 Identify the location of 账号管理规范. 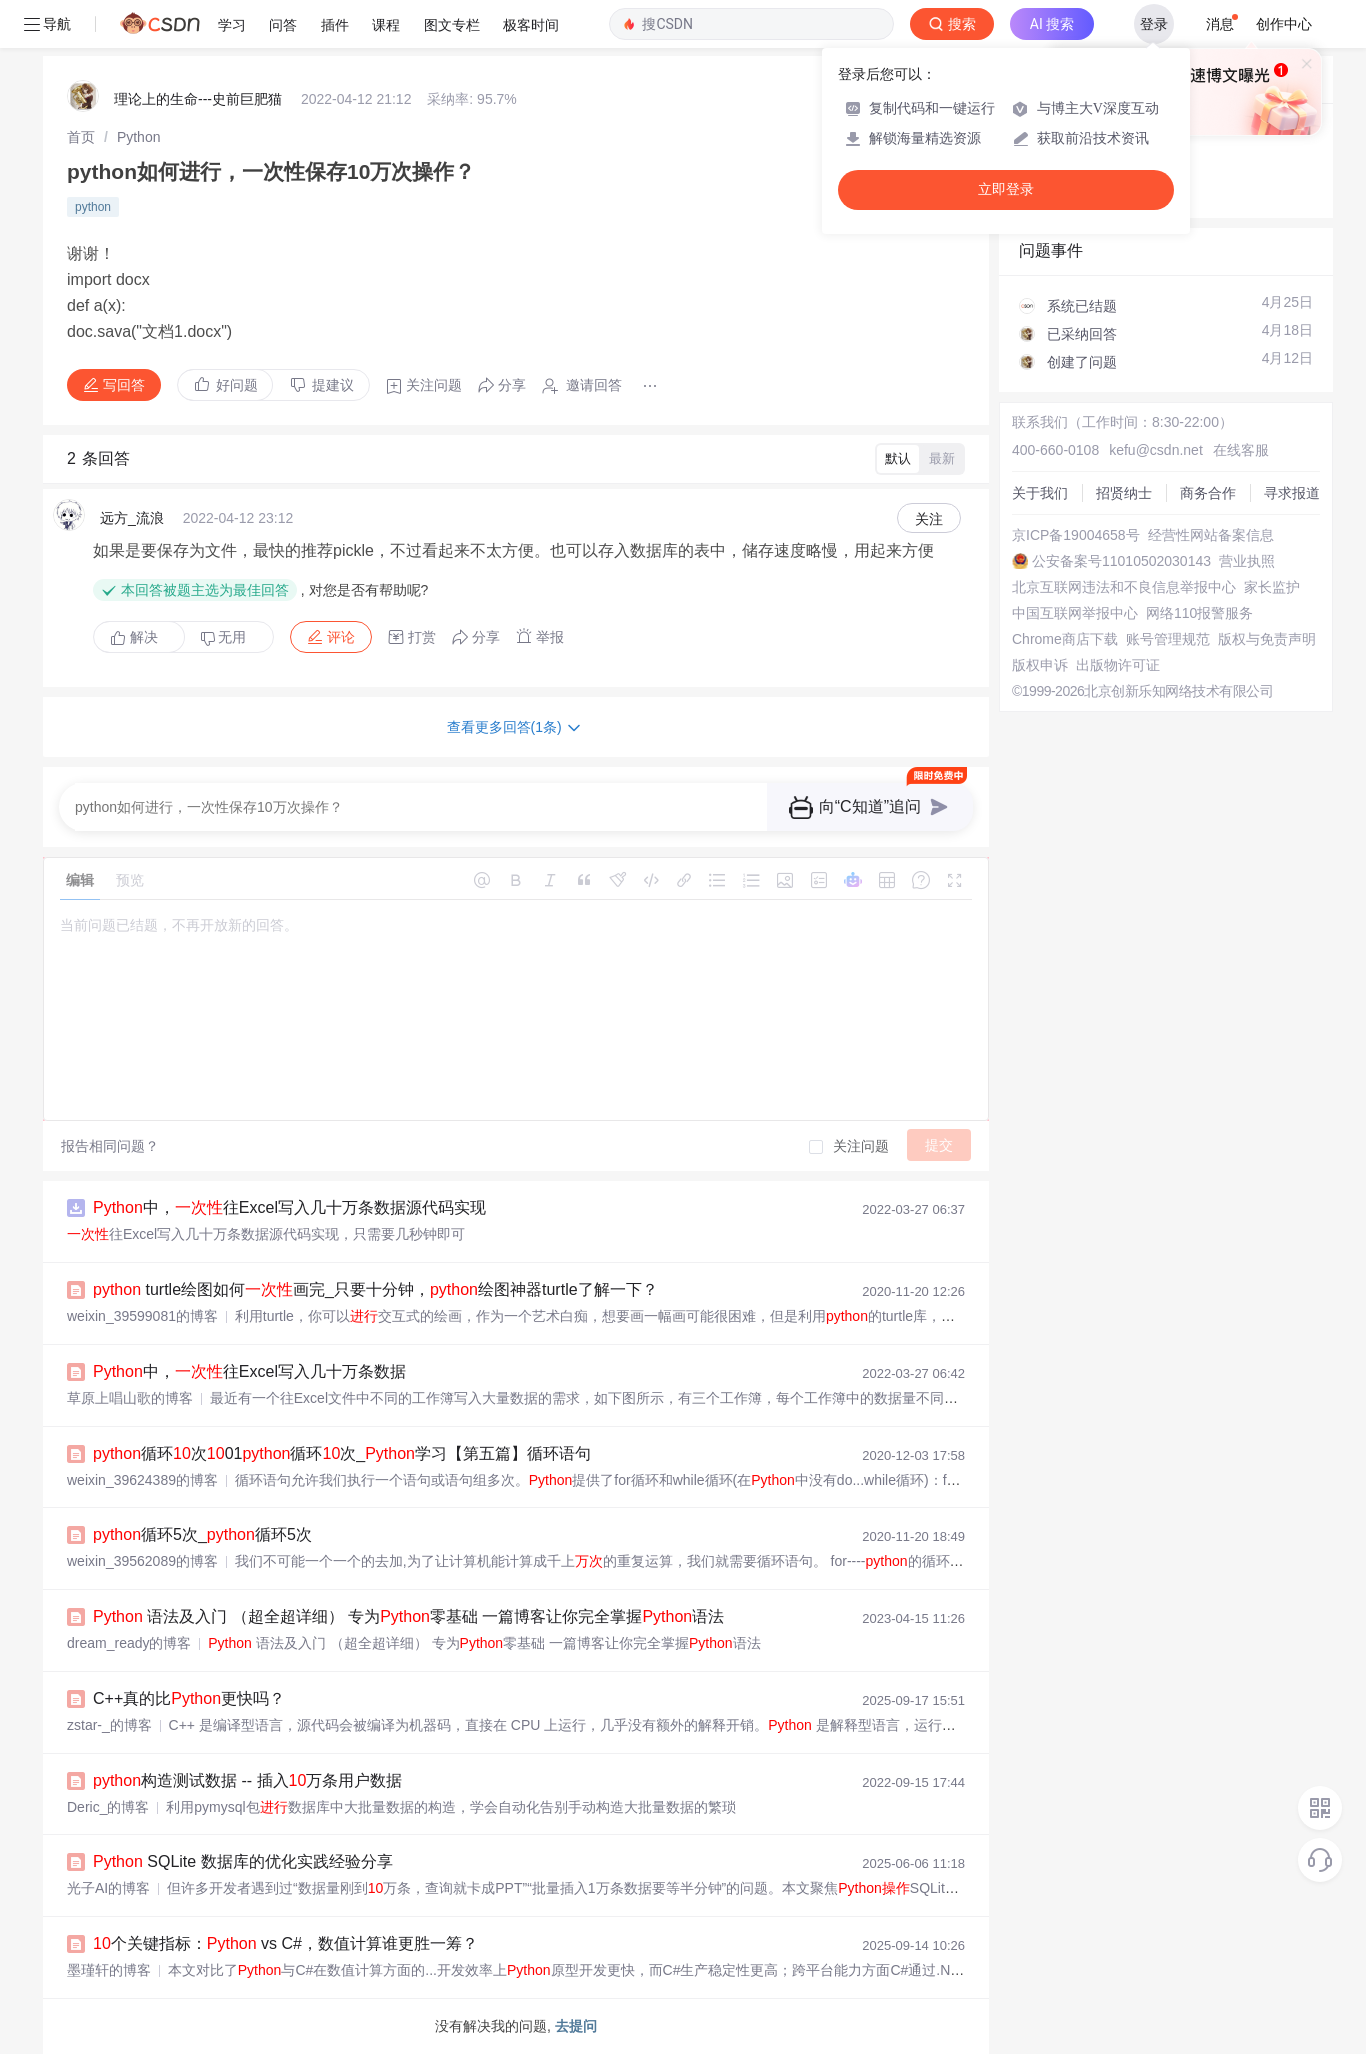
(1168, 639).